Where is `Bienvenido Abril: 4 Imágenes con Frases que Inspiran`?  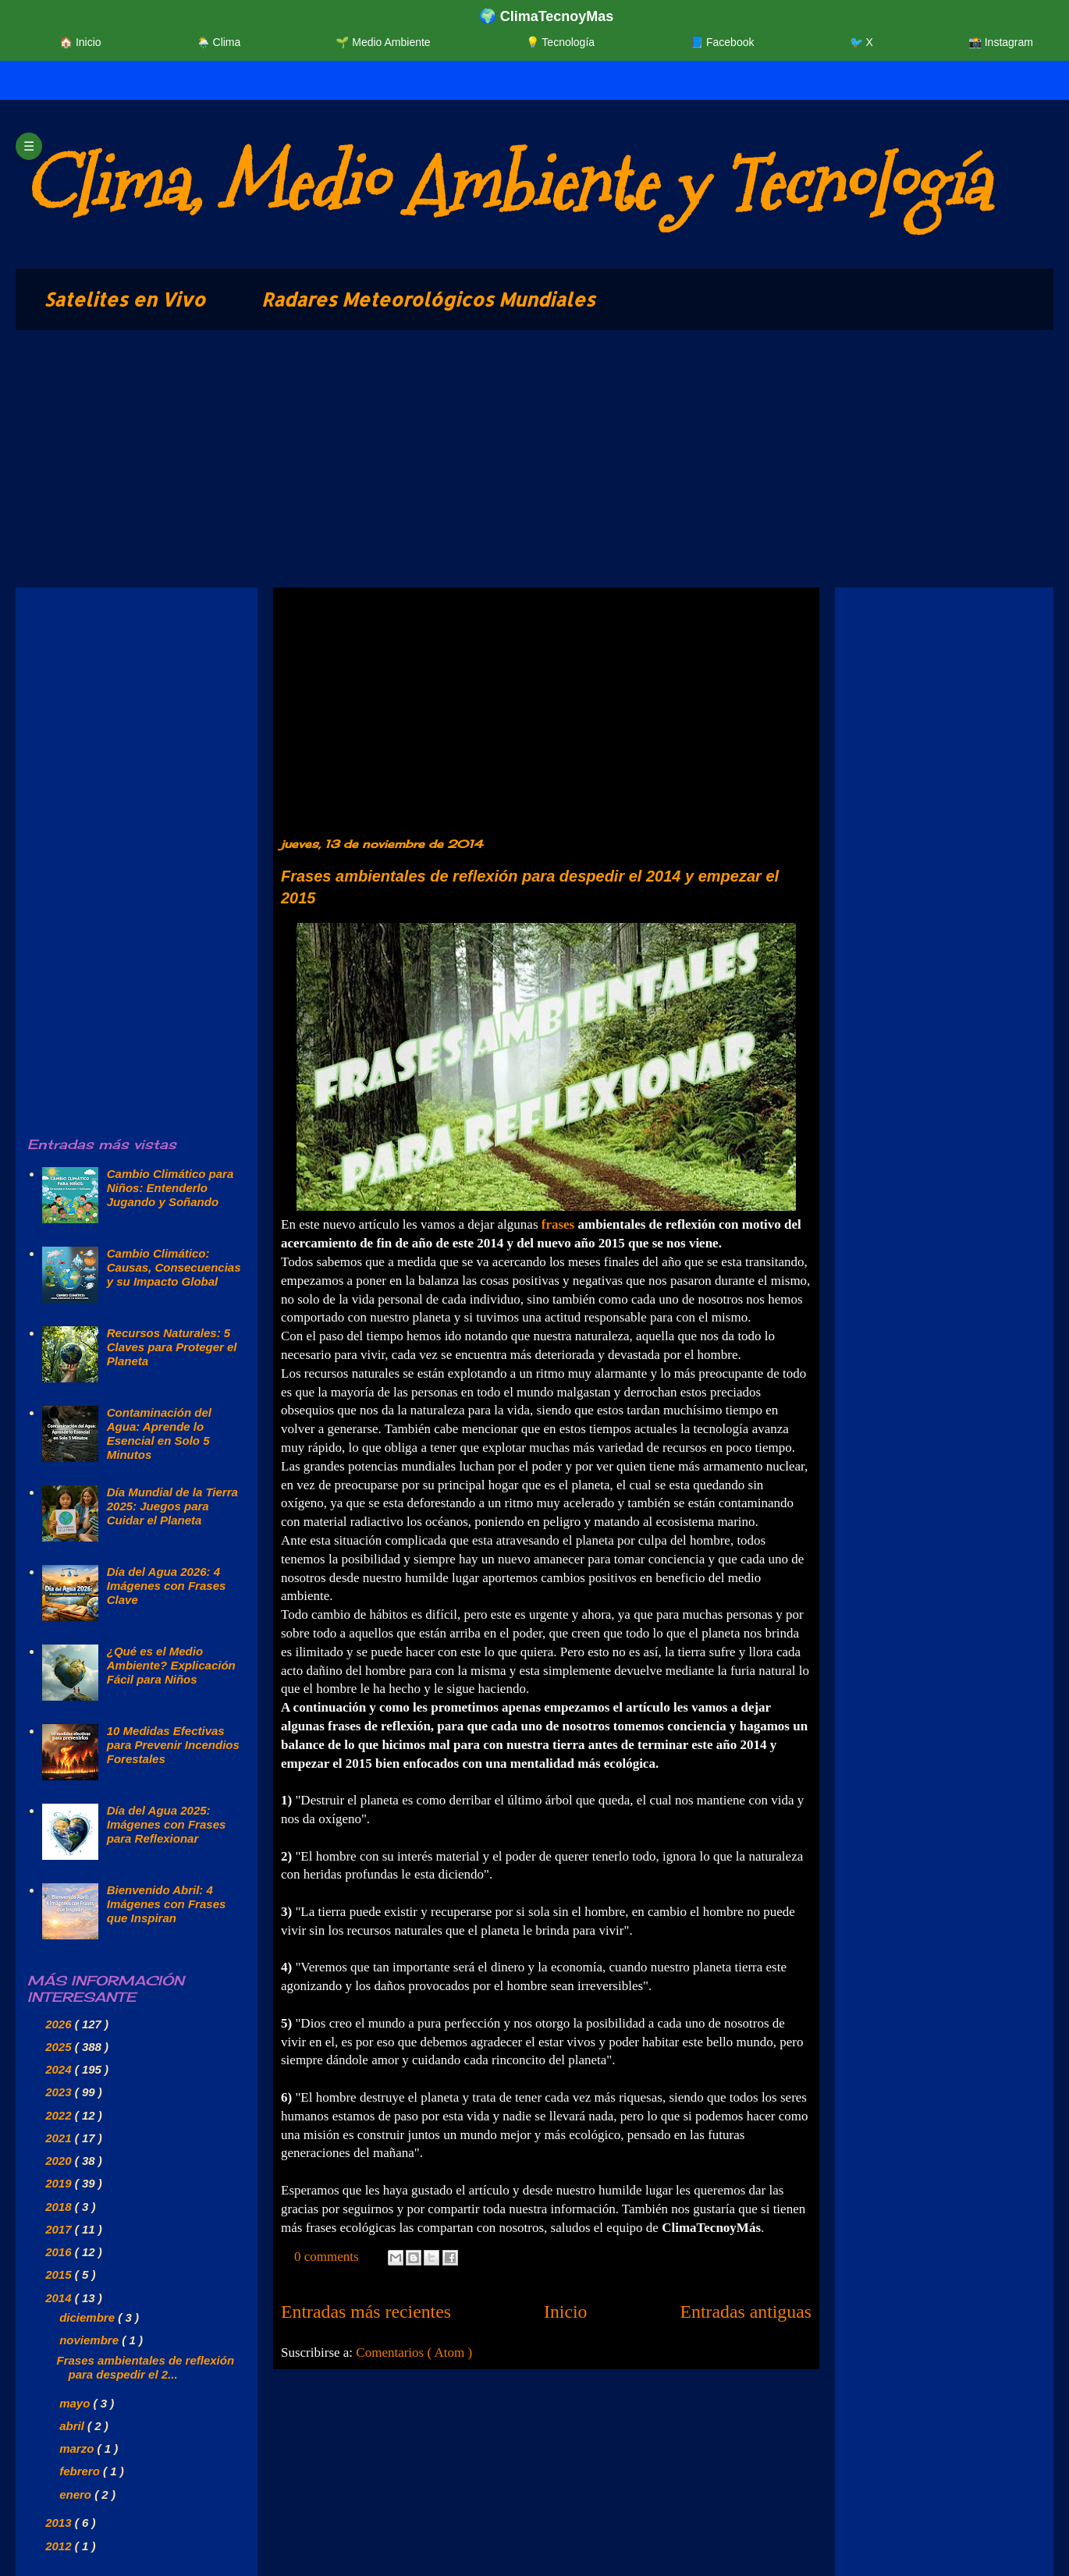 Bienvenido Abril: 4 Imágenes con Frases que Inspiran is located at coordinates (166, 1904).